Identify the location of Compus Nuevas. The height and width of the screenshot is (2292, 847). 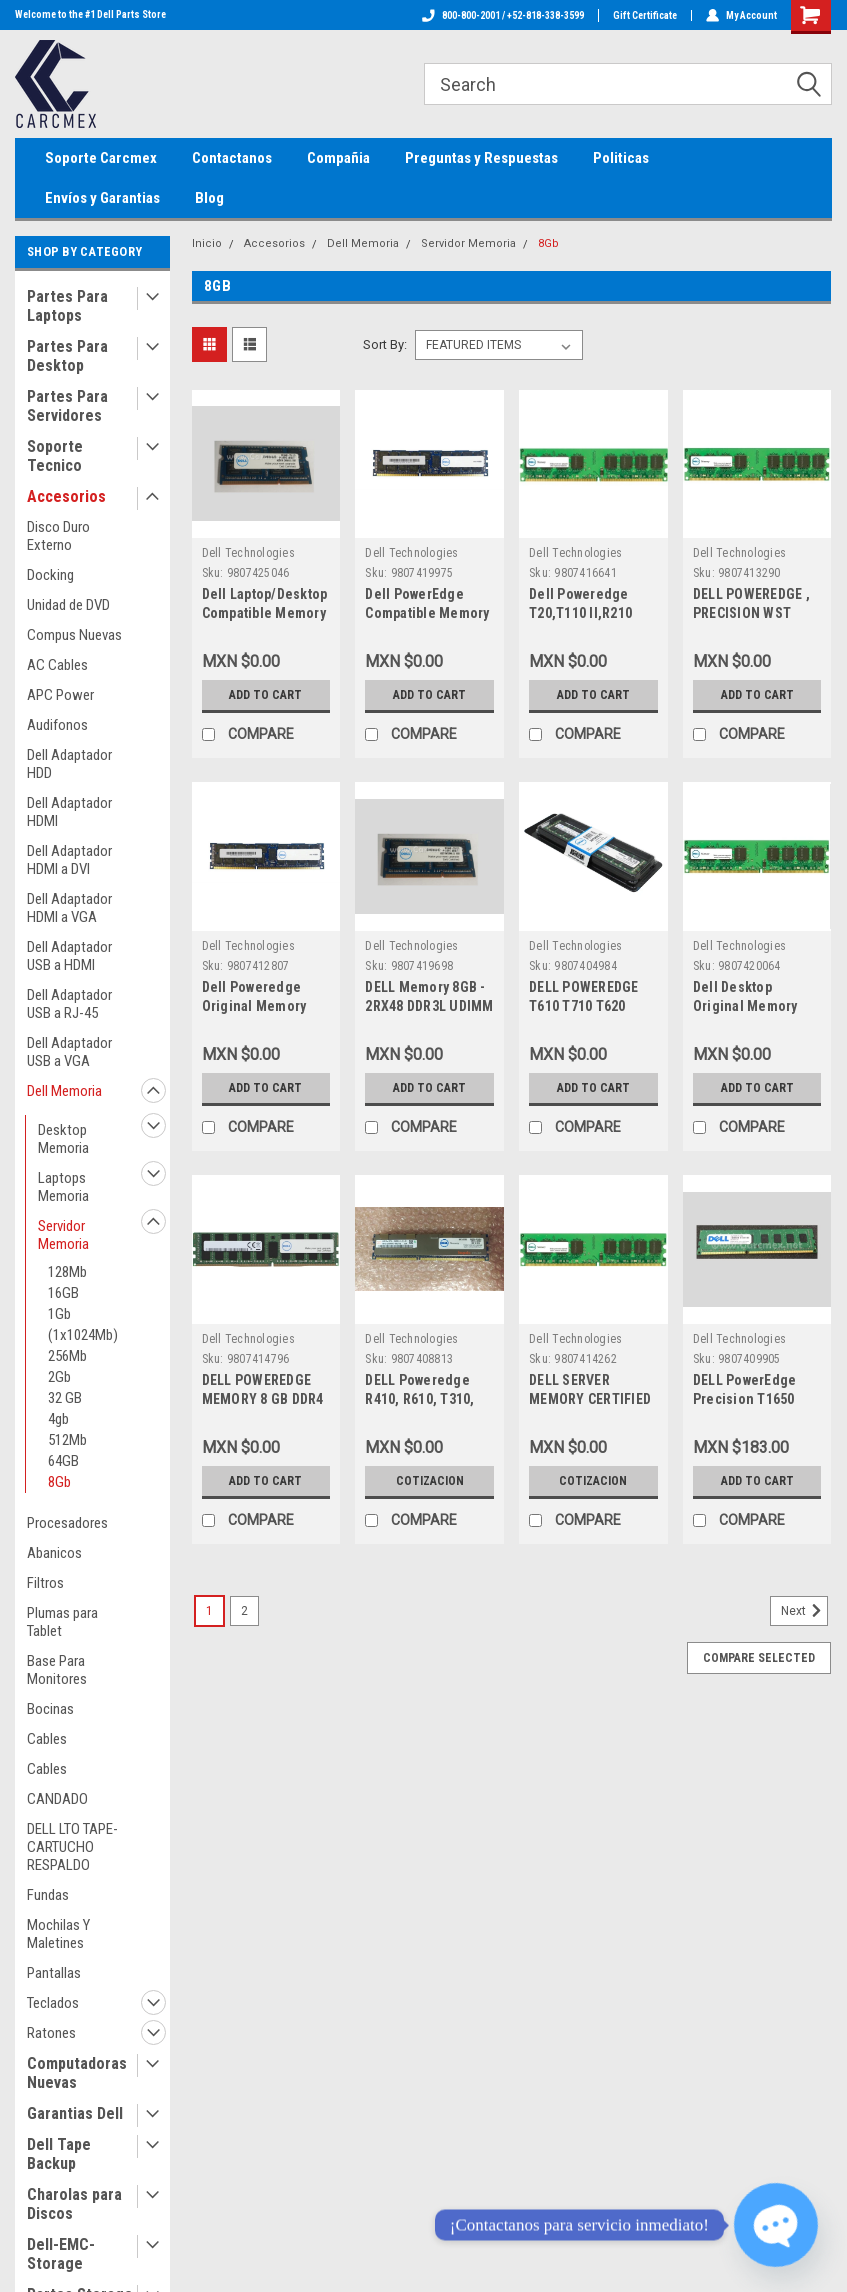
(74, 635).